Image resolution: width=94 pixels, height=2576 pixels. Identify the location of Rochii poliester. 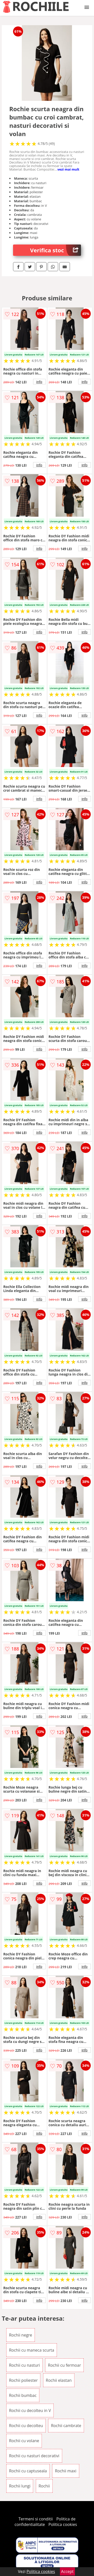
(23, 2380).